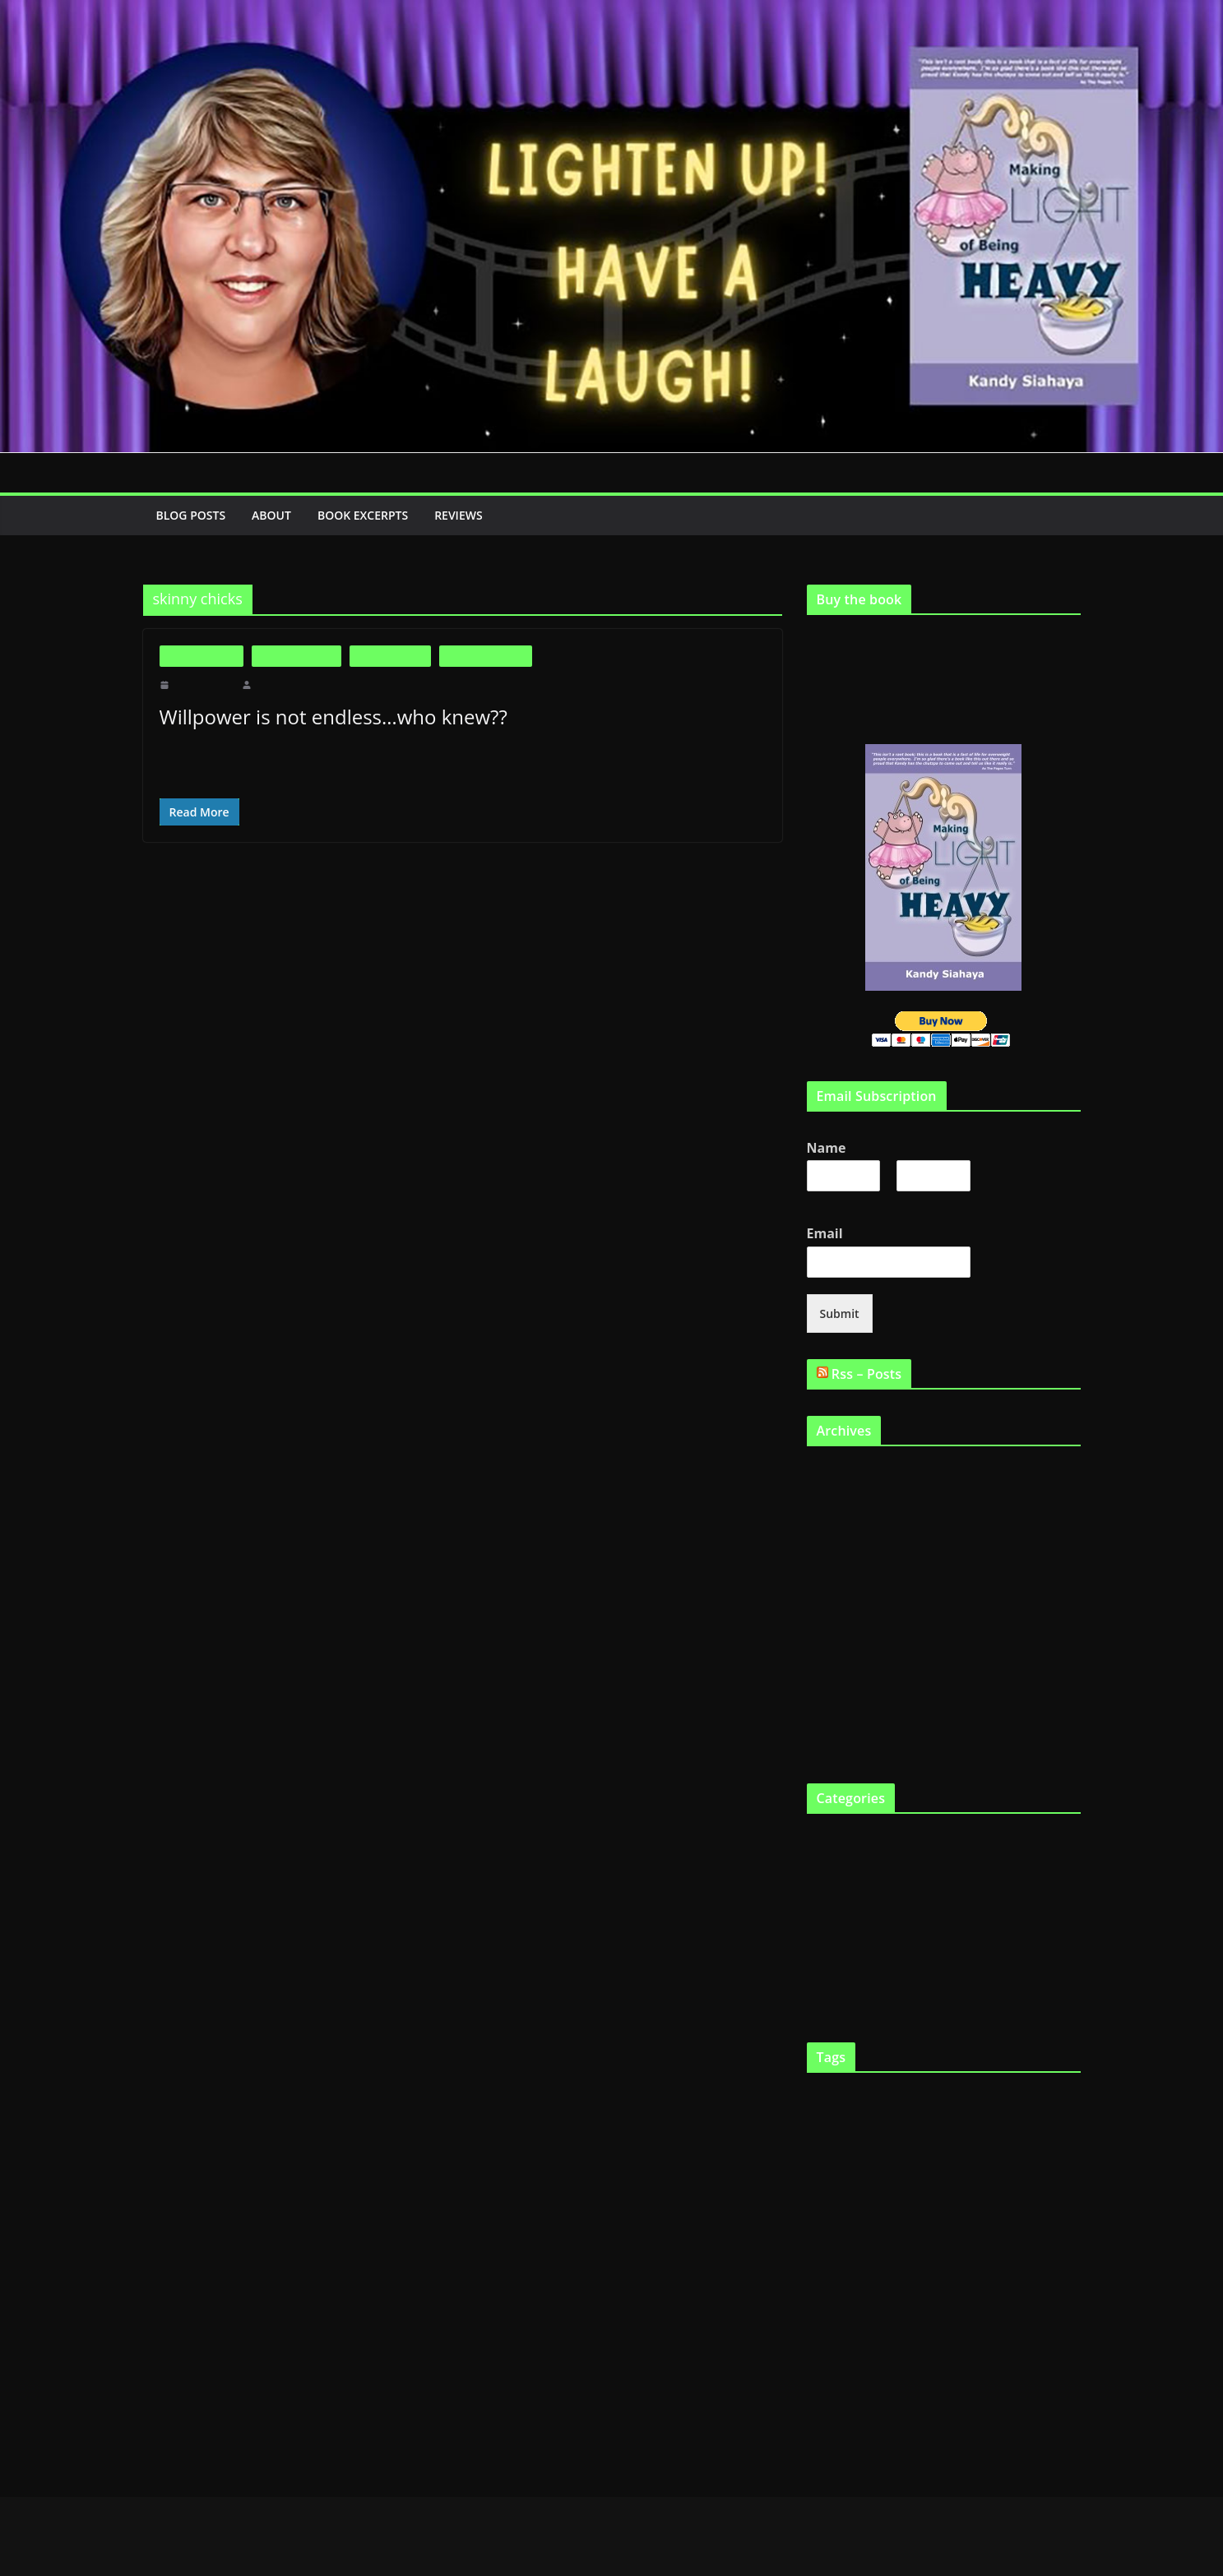  Describe the element at coordinates (1068, 2197) in the screenshot. I see `funny [funny (2 items)]` at that location.